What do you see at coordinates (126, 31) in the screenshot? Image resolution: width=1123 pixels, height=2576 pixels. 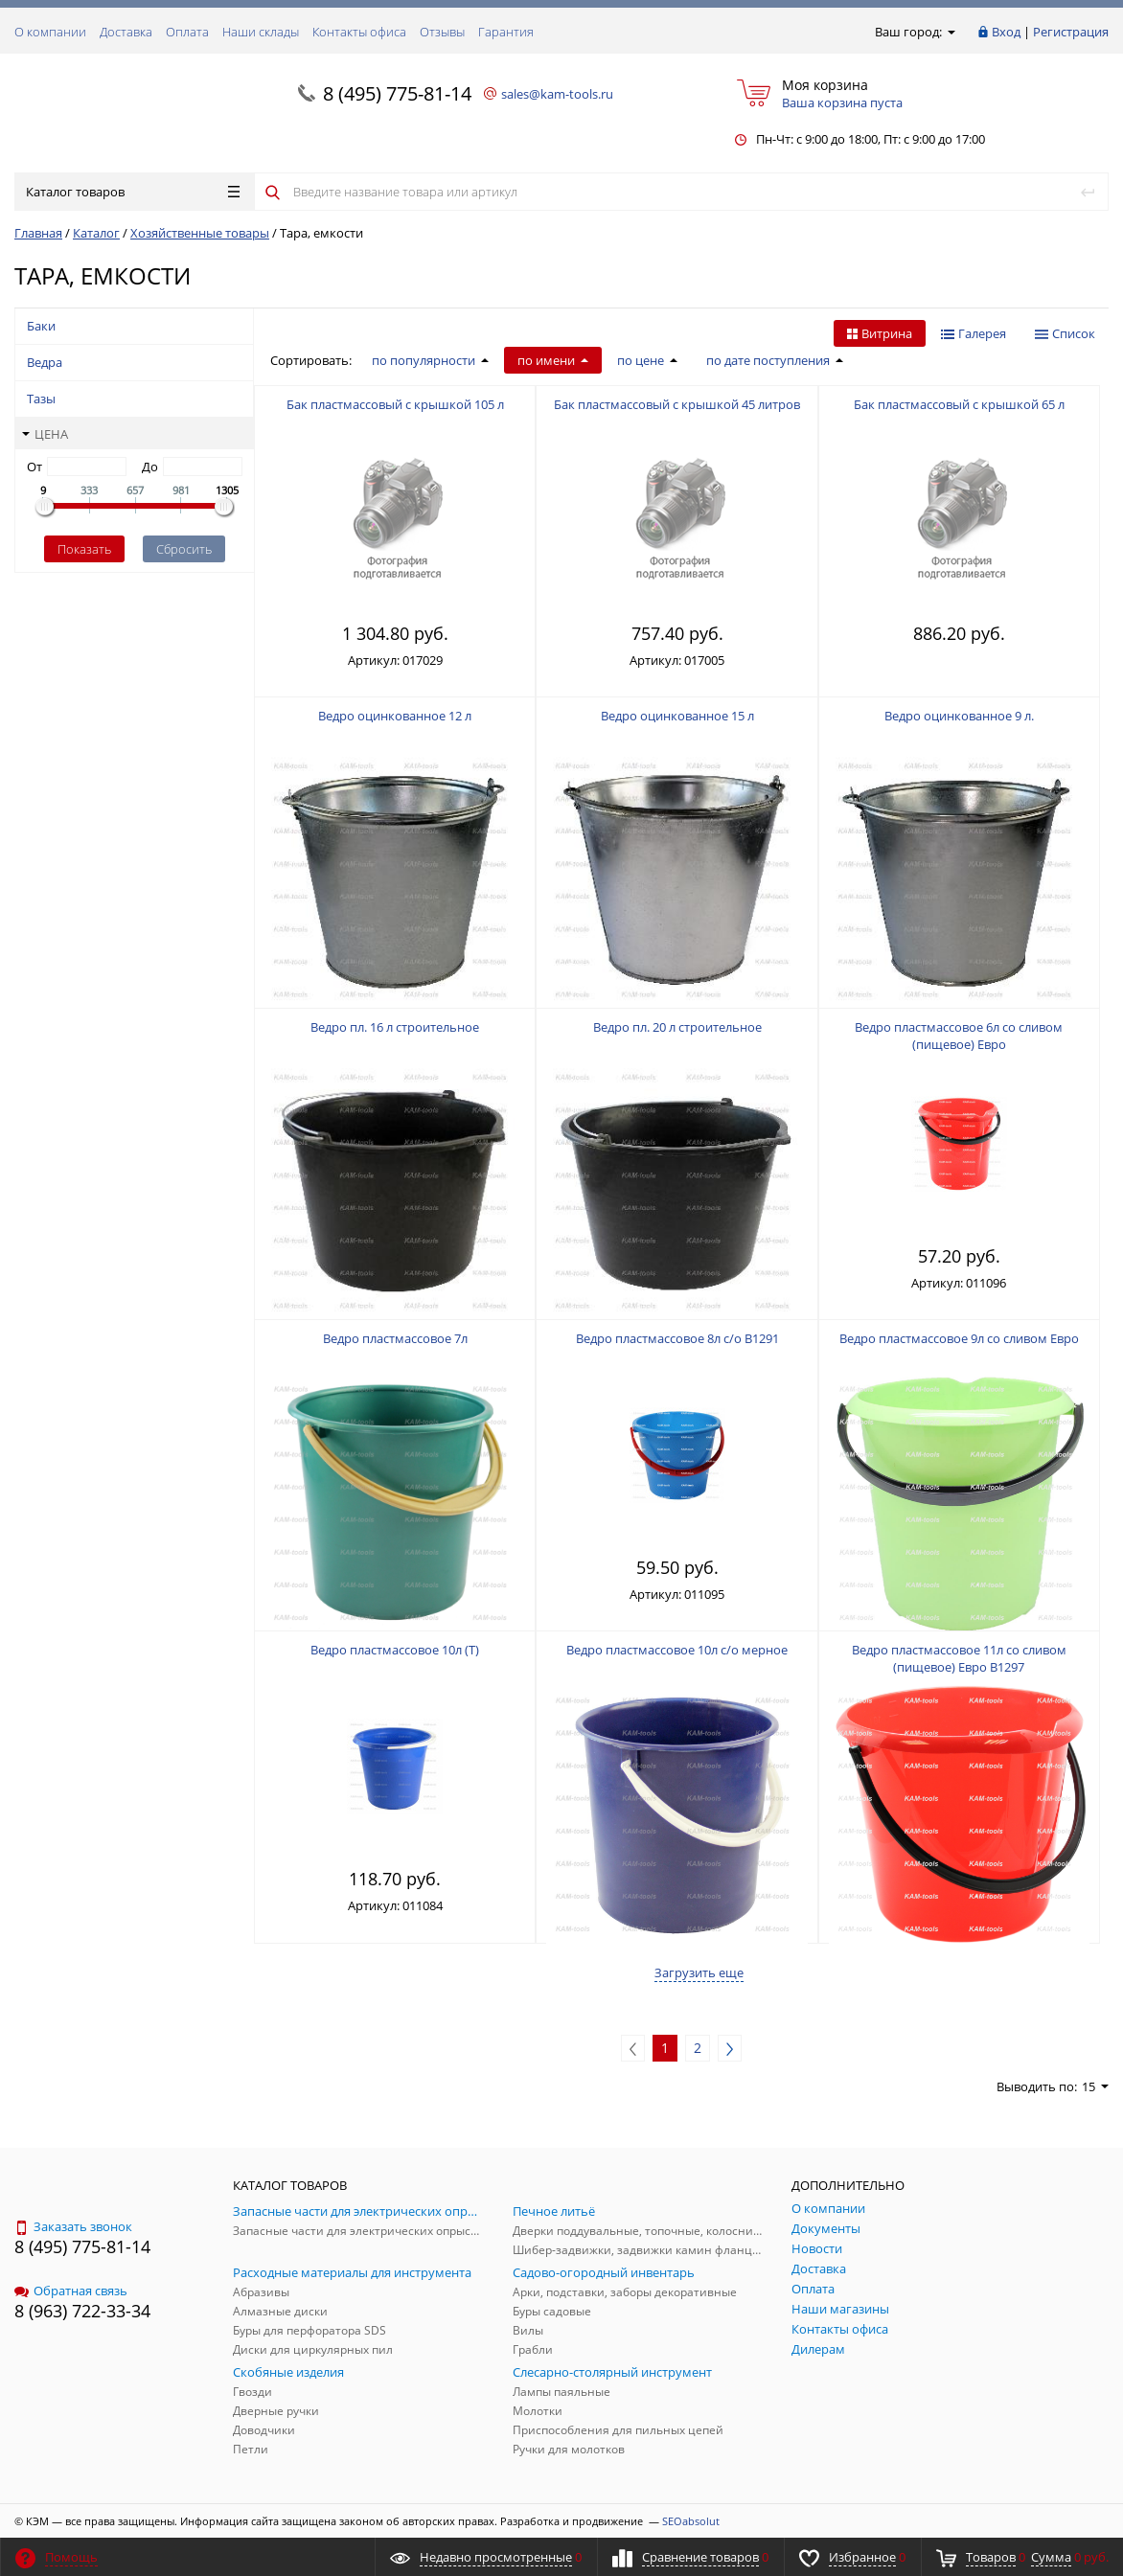 I see `Доставка` at bounding box center [126, 31].